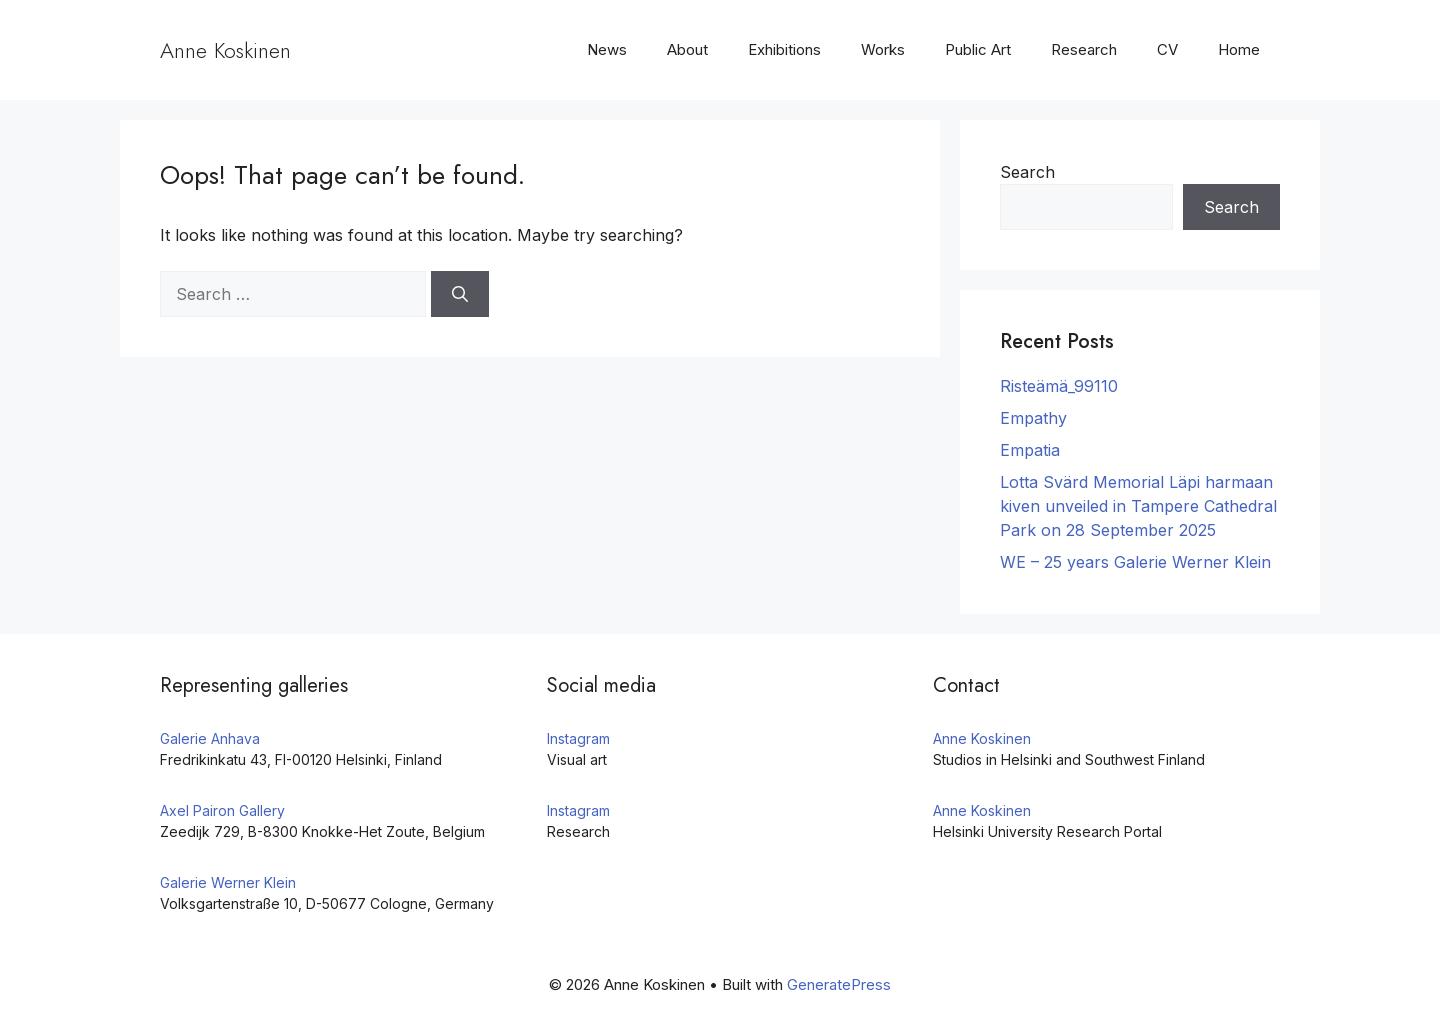 This screenshot has width=1440, height=1017. What do you see at coordinates (1084, 49) in the screenshot?
I see `Research` at bounding box center [1084, 49].